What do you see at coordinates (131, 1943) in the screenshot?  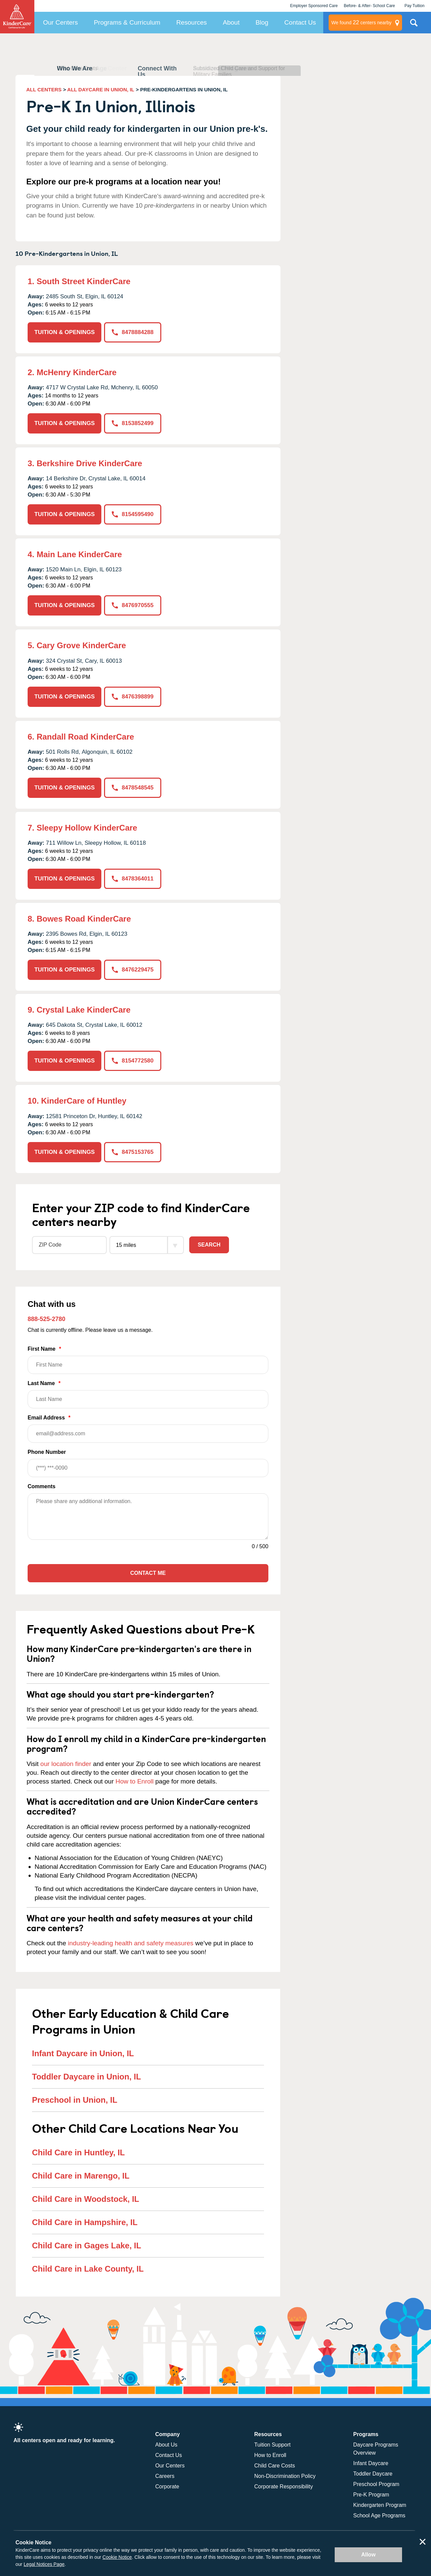 I see `industry-leading health and safety measures` at bounding box center [131, 1943].